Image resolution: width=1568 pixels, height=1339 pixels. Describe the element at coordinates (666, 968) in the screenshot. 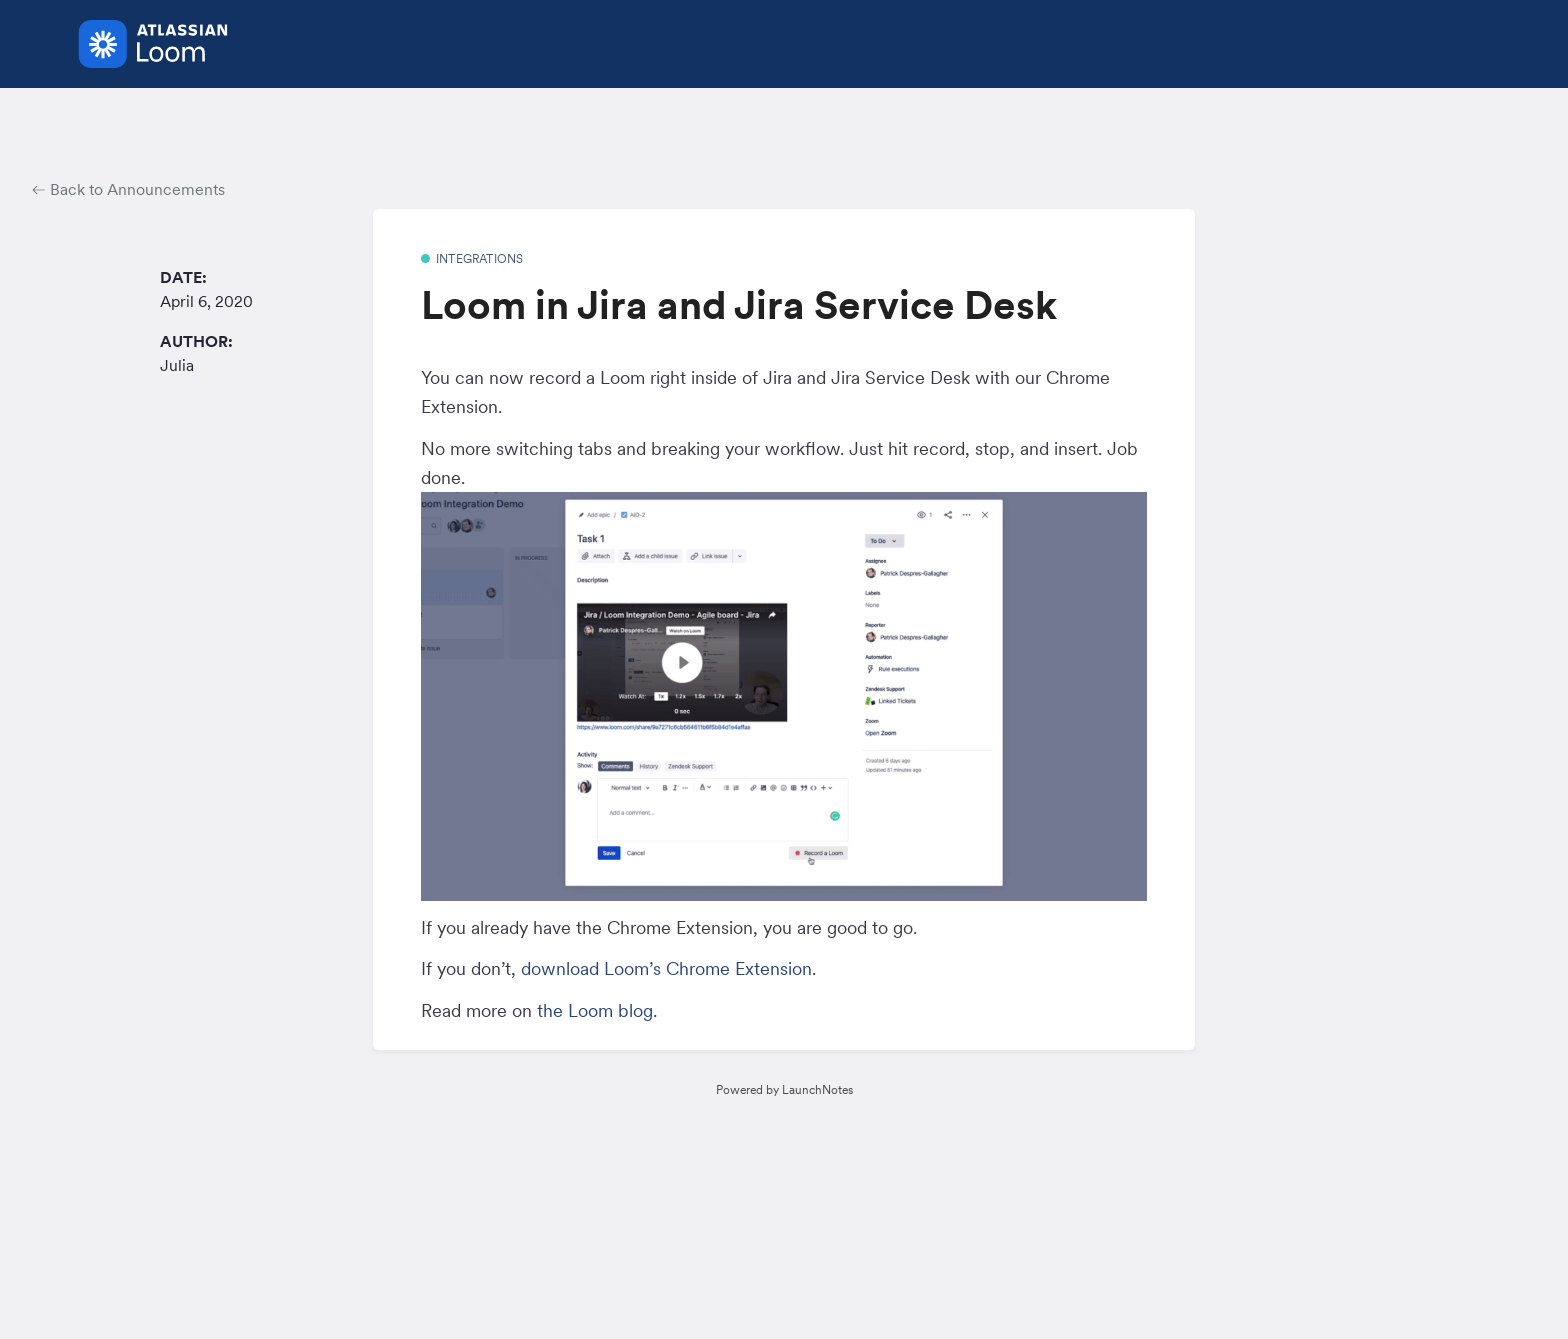

I see `download Loom’s Chrome Extension` at that location.